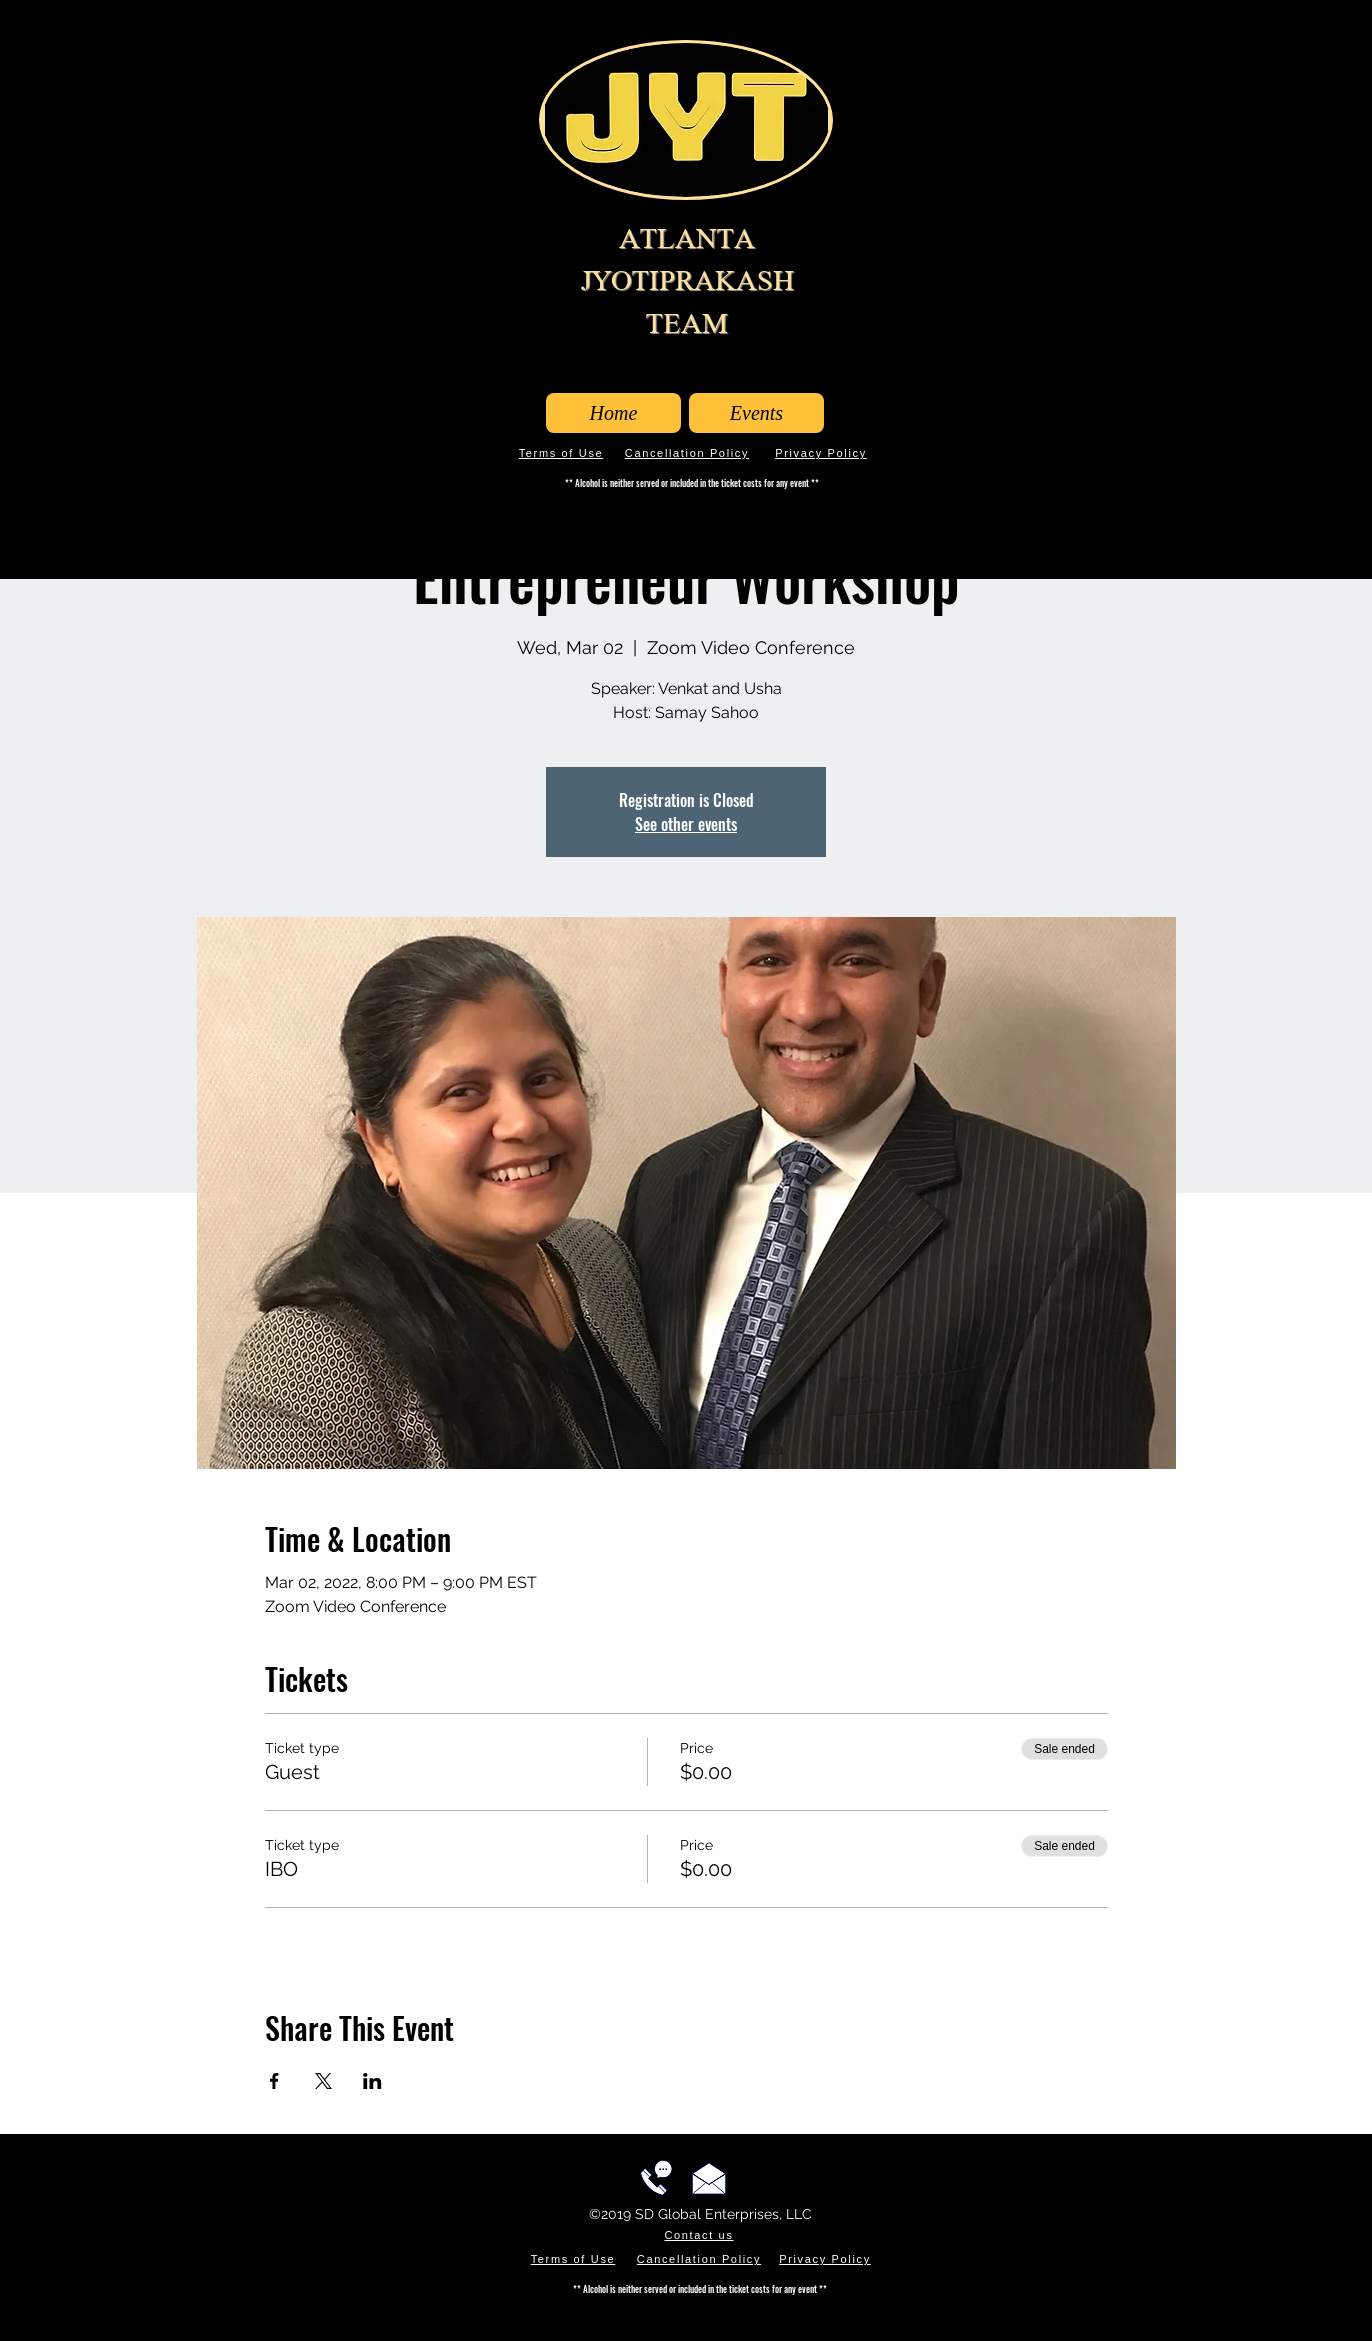 The height and width of the screenshot is (2341, 1372). I want to click on [Email us!], so click(709, 2178).